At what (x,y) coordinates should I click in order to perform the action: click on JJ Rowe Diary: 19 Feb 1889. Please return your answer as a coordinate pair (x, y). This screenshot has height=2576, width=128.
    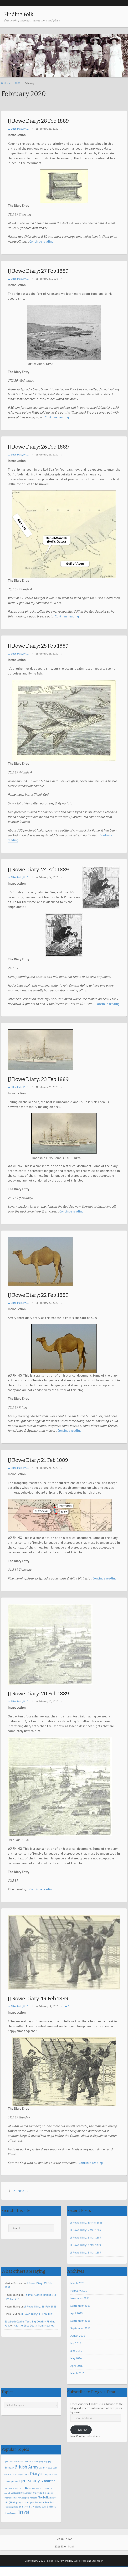
    Looking at the image, I should click on (38, 1998).